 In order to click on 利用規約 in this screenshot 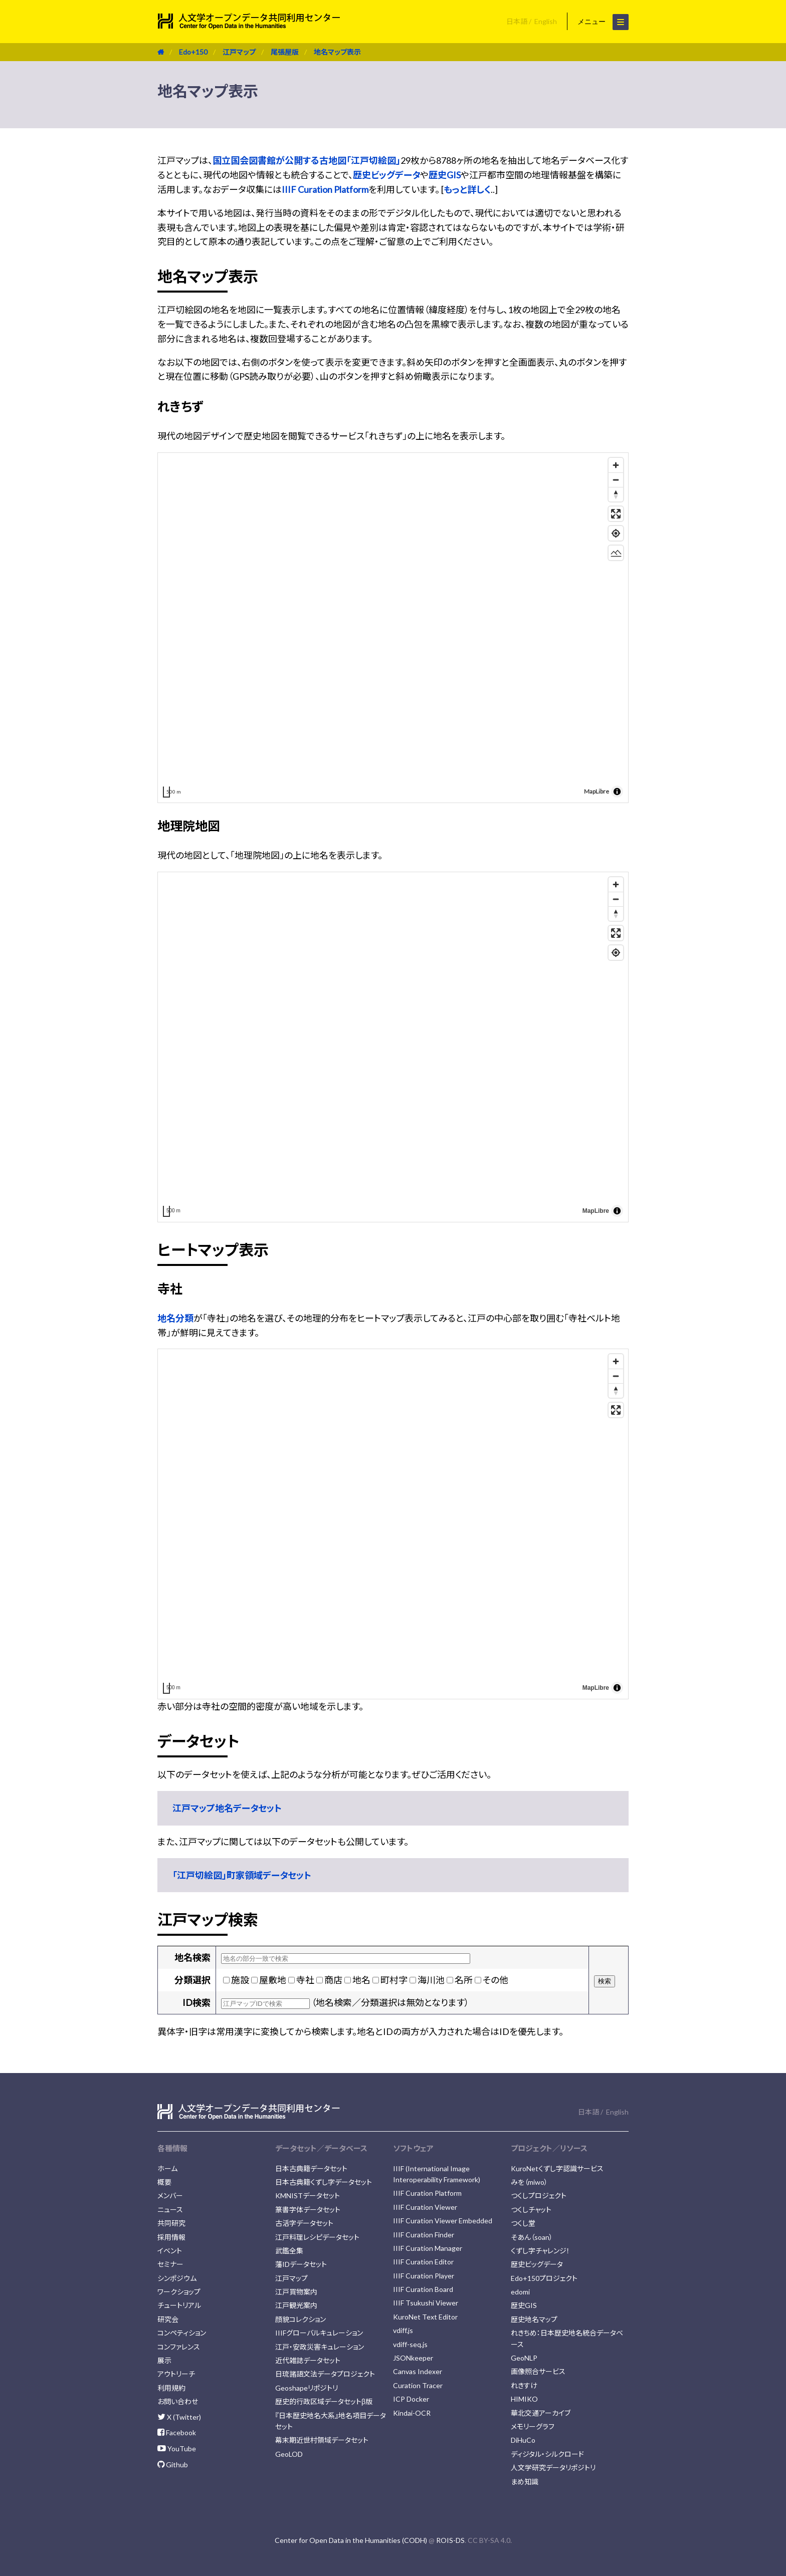, I will do `click(171, 2388)`.